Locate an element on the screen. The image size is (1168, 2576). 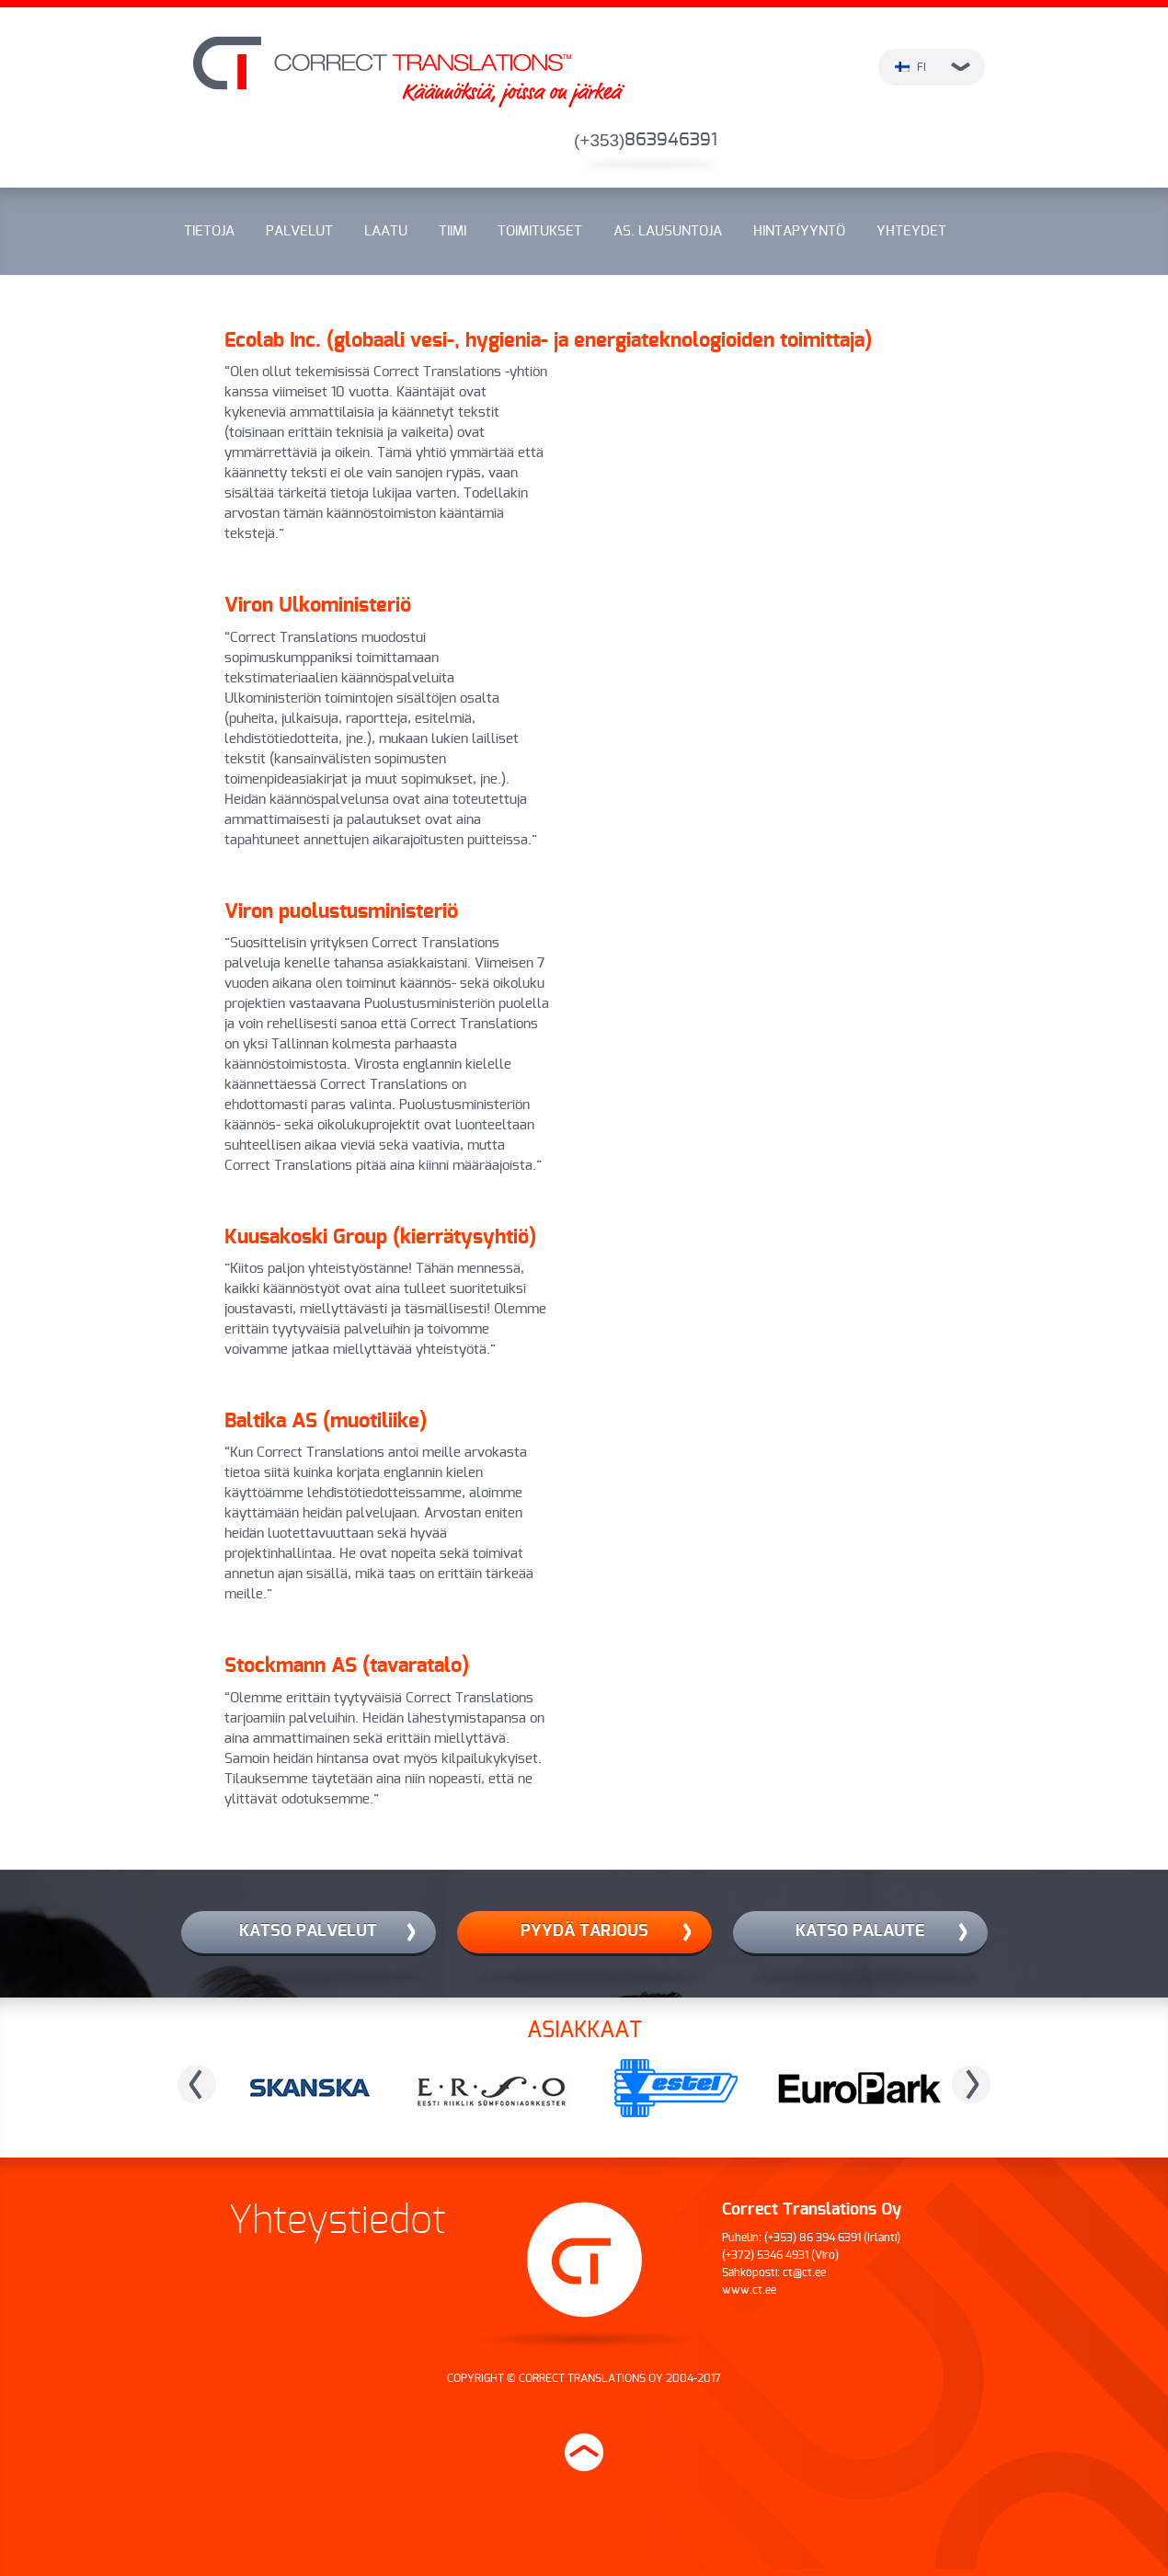
(+353) 86 394 6391 is located at coordinates (812, 2237).